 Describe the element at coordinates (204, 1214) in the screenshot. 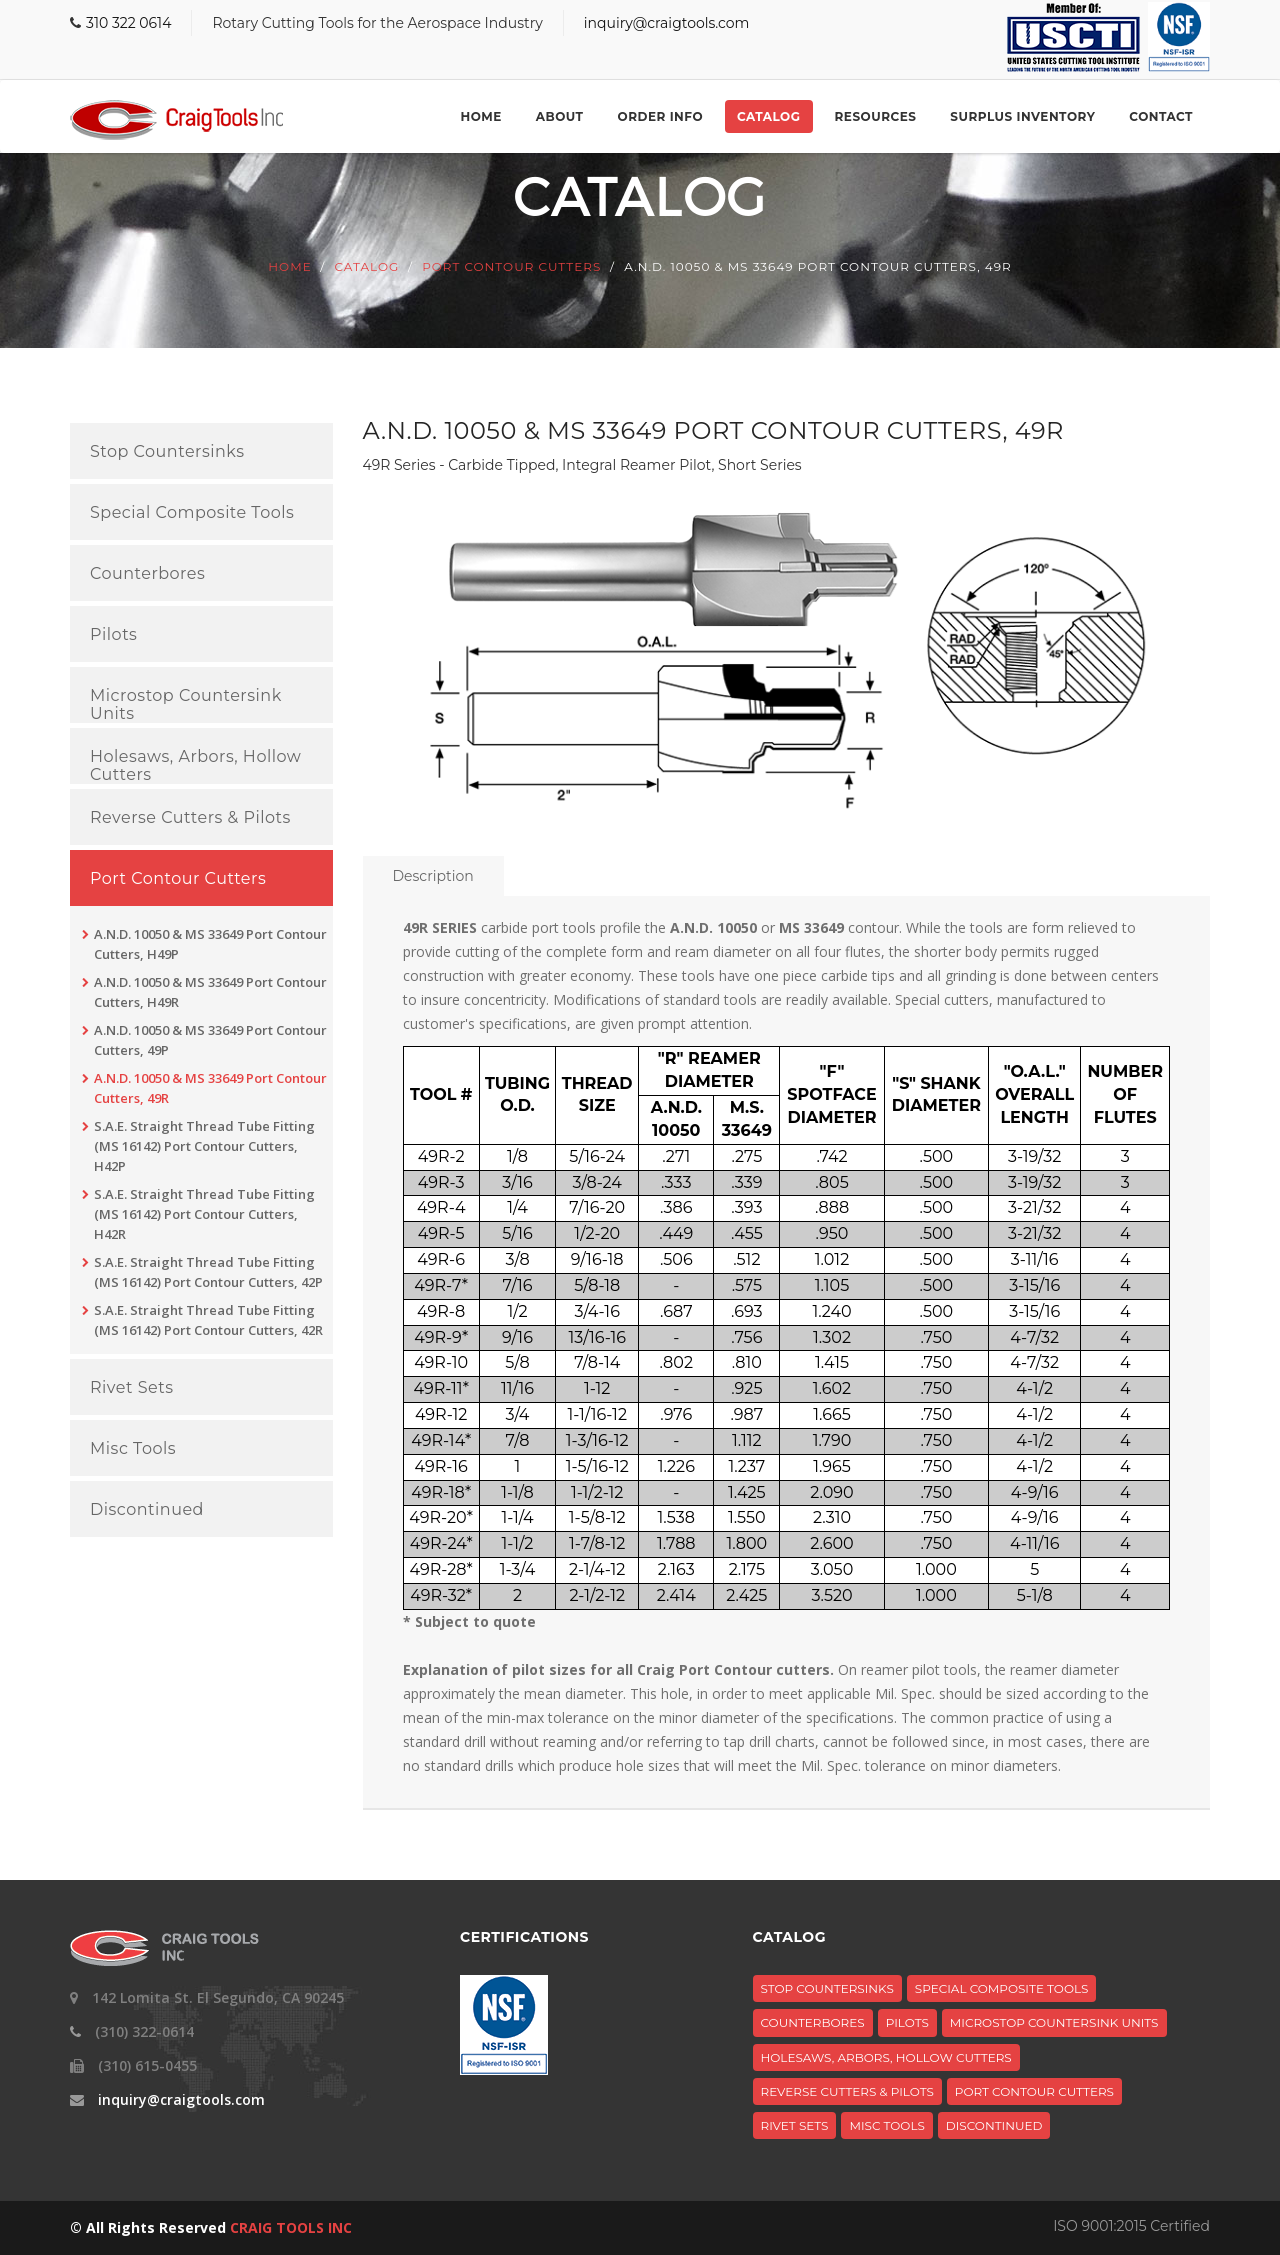

I see `S.A.E. Straight Thread Tube Fitting (MS 16142) Port Contour Cutters, H42R` at that location.